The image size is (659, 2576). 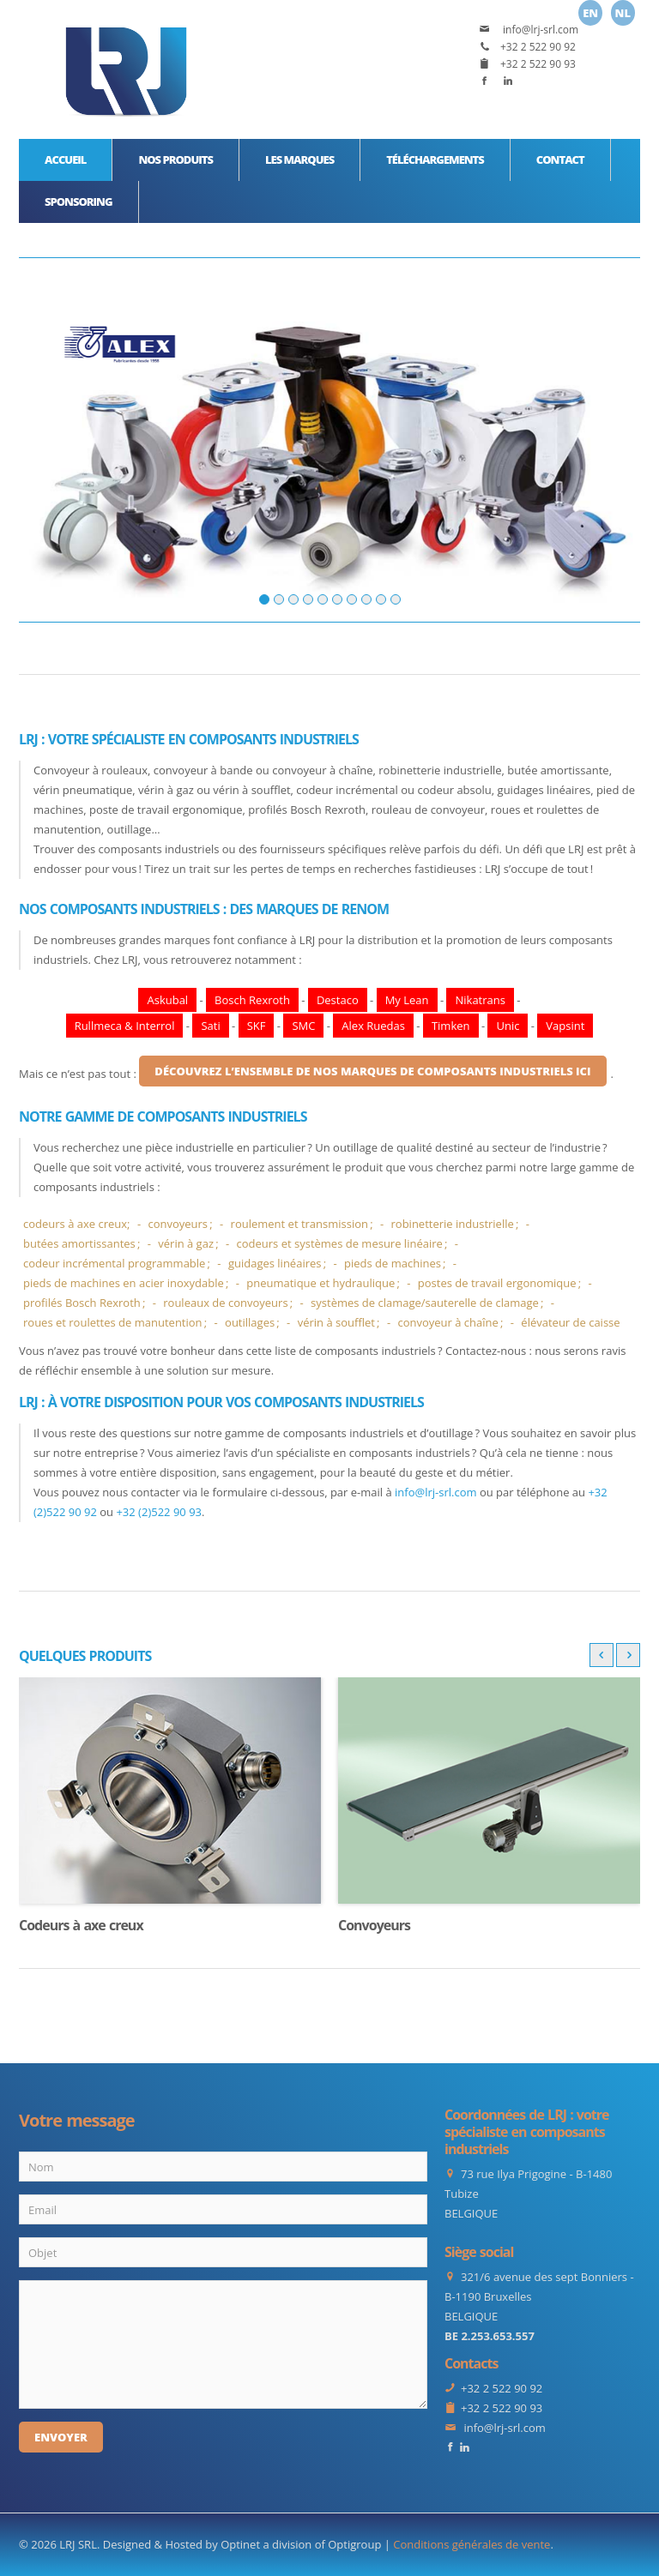 What do you see at coordinates (338, 1000) in the screenshot?
I see `Destaco` at bounding box center [338, 1000].